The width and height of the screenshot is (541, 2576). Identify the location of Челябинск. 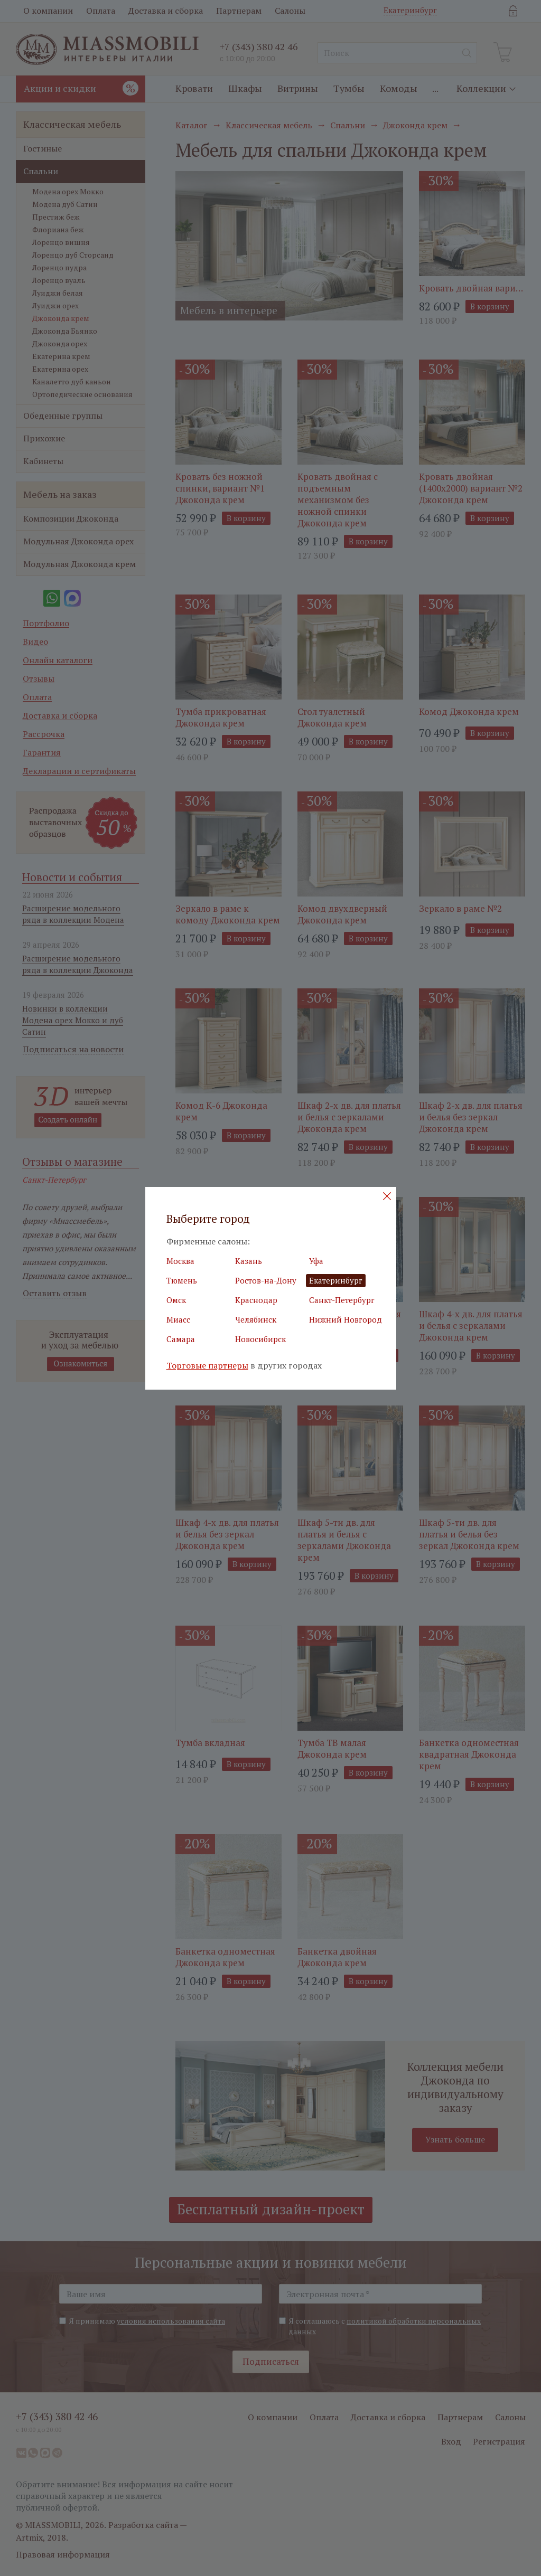
(255, 1319).